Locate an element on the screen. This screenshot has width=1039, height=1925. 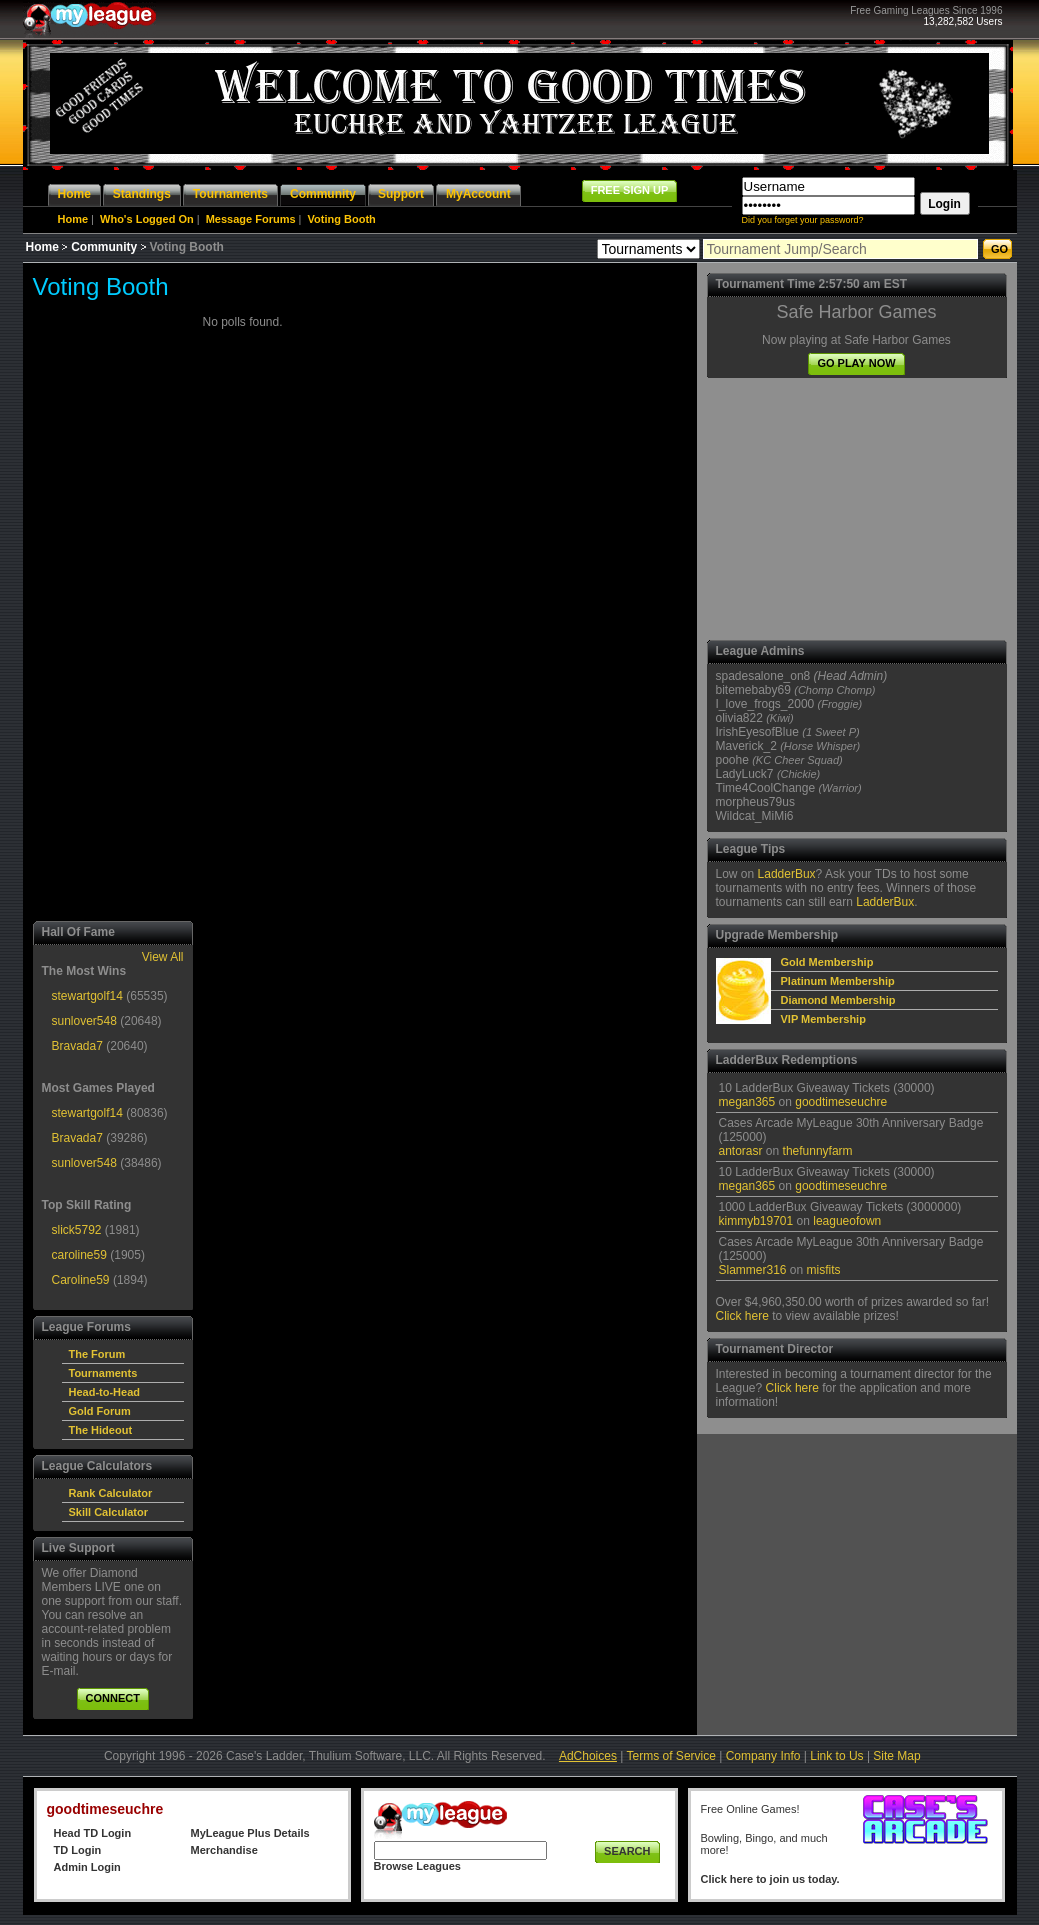
The Hideout is located at coordinates (101, 1430).